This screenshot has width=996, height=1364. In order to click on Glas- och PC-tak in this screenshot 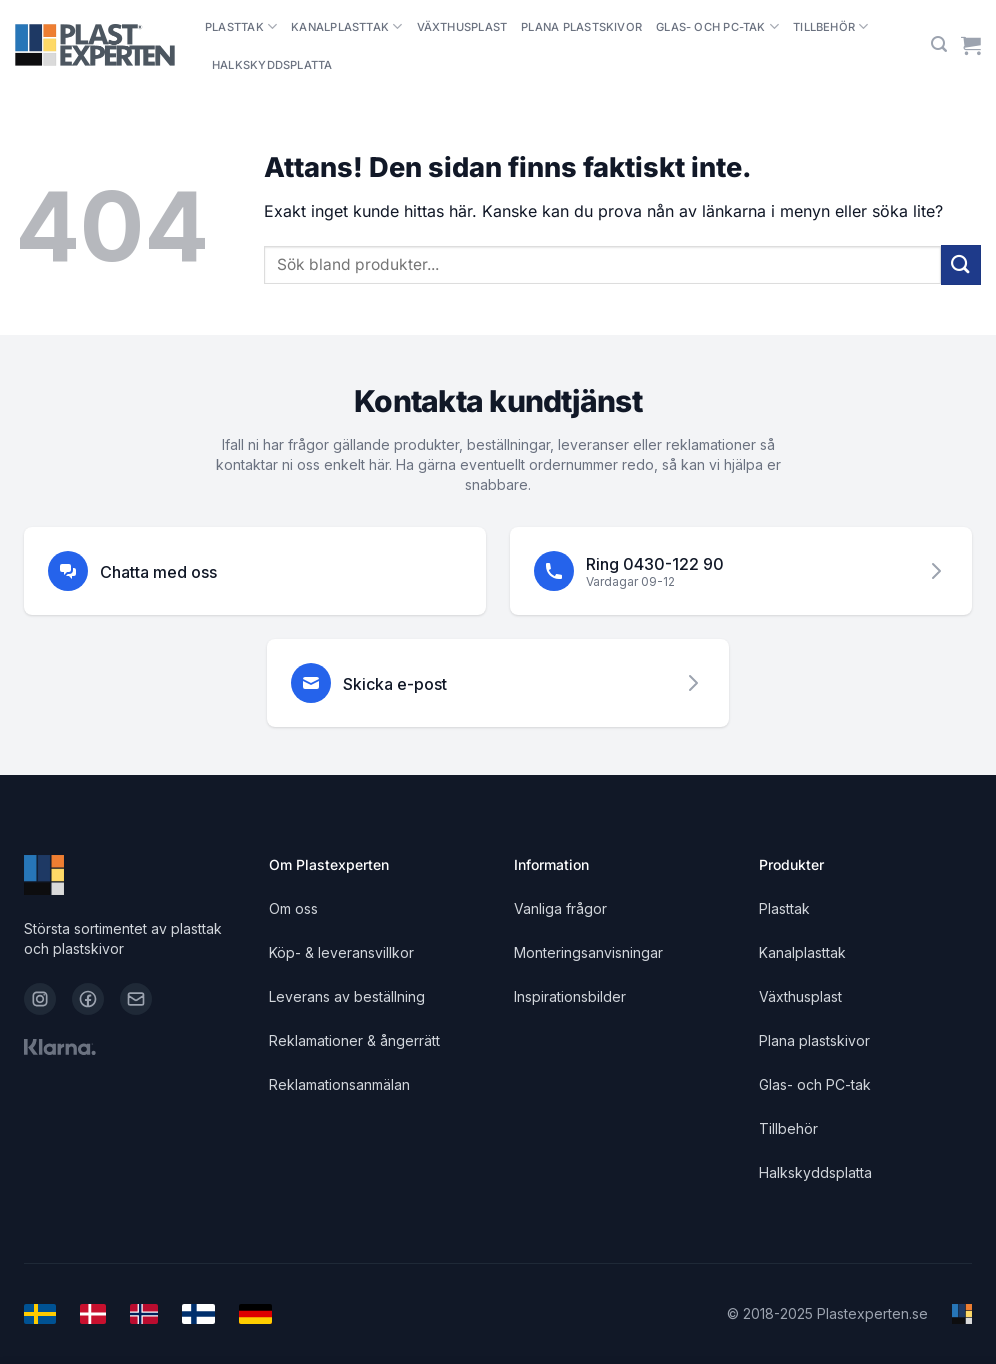, I will do `click(717, 26)`.